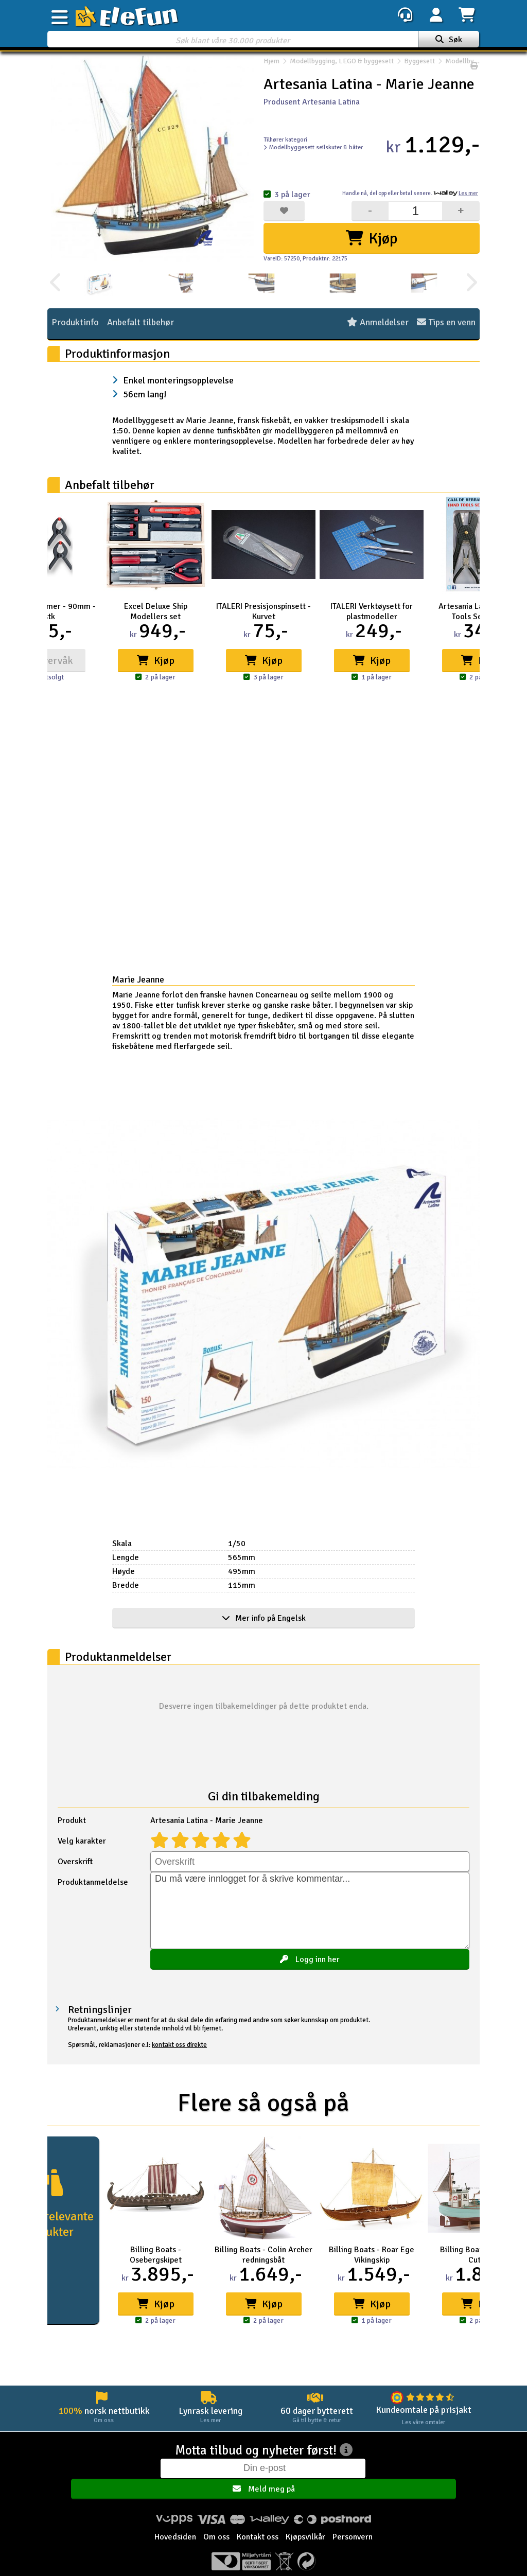  What do you see at coordinates (410, 193) in the screenshot?
I see `Handle nå, betal senere.` at bounding box center [410, 193].